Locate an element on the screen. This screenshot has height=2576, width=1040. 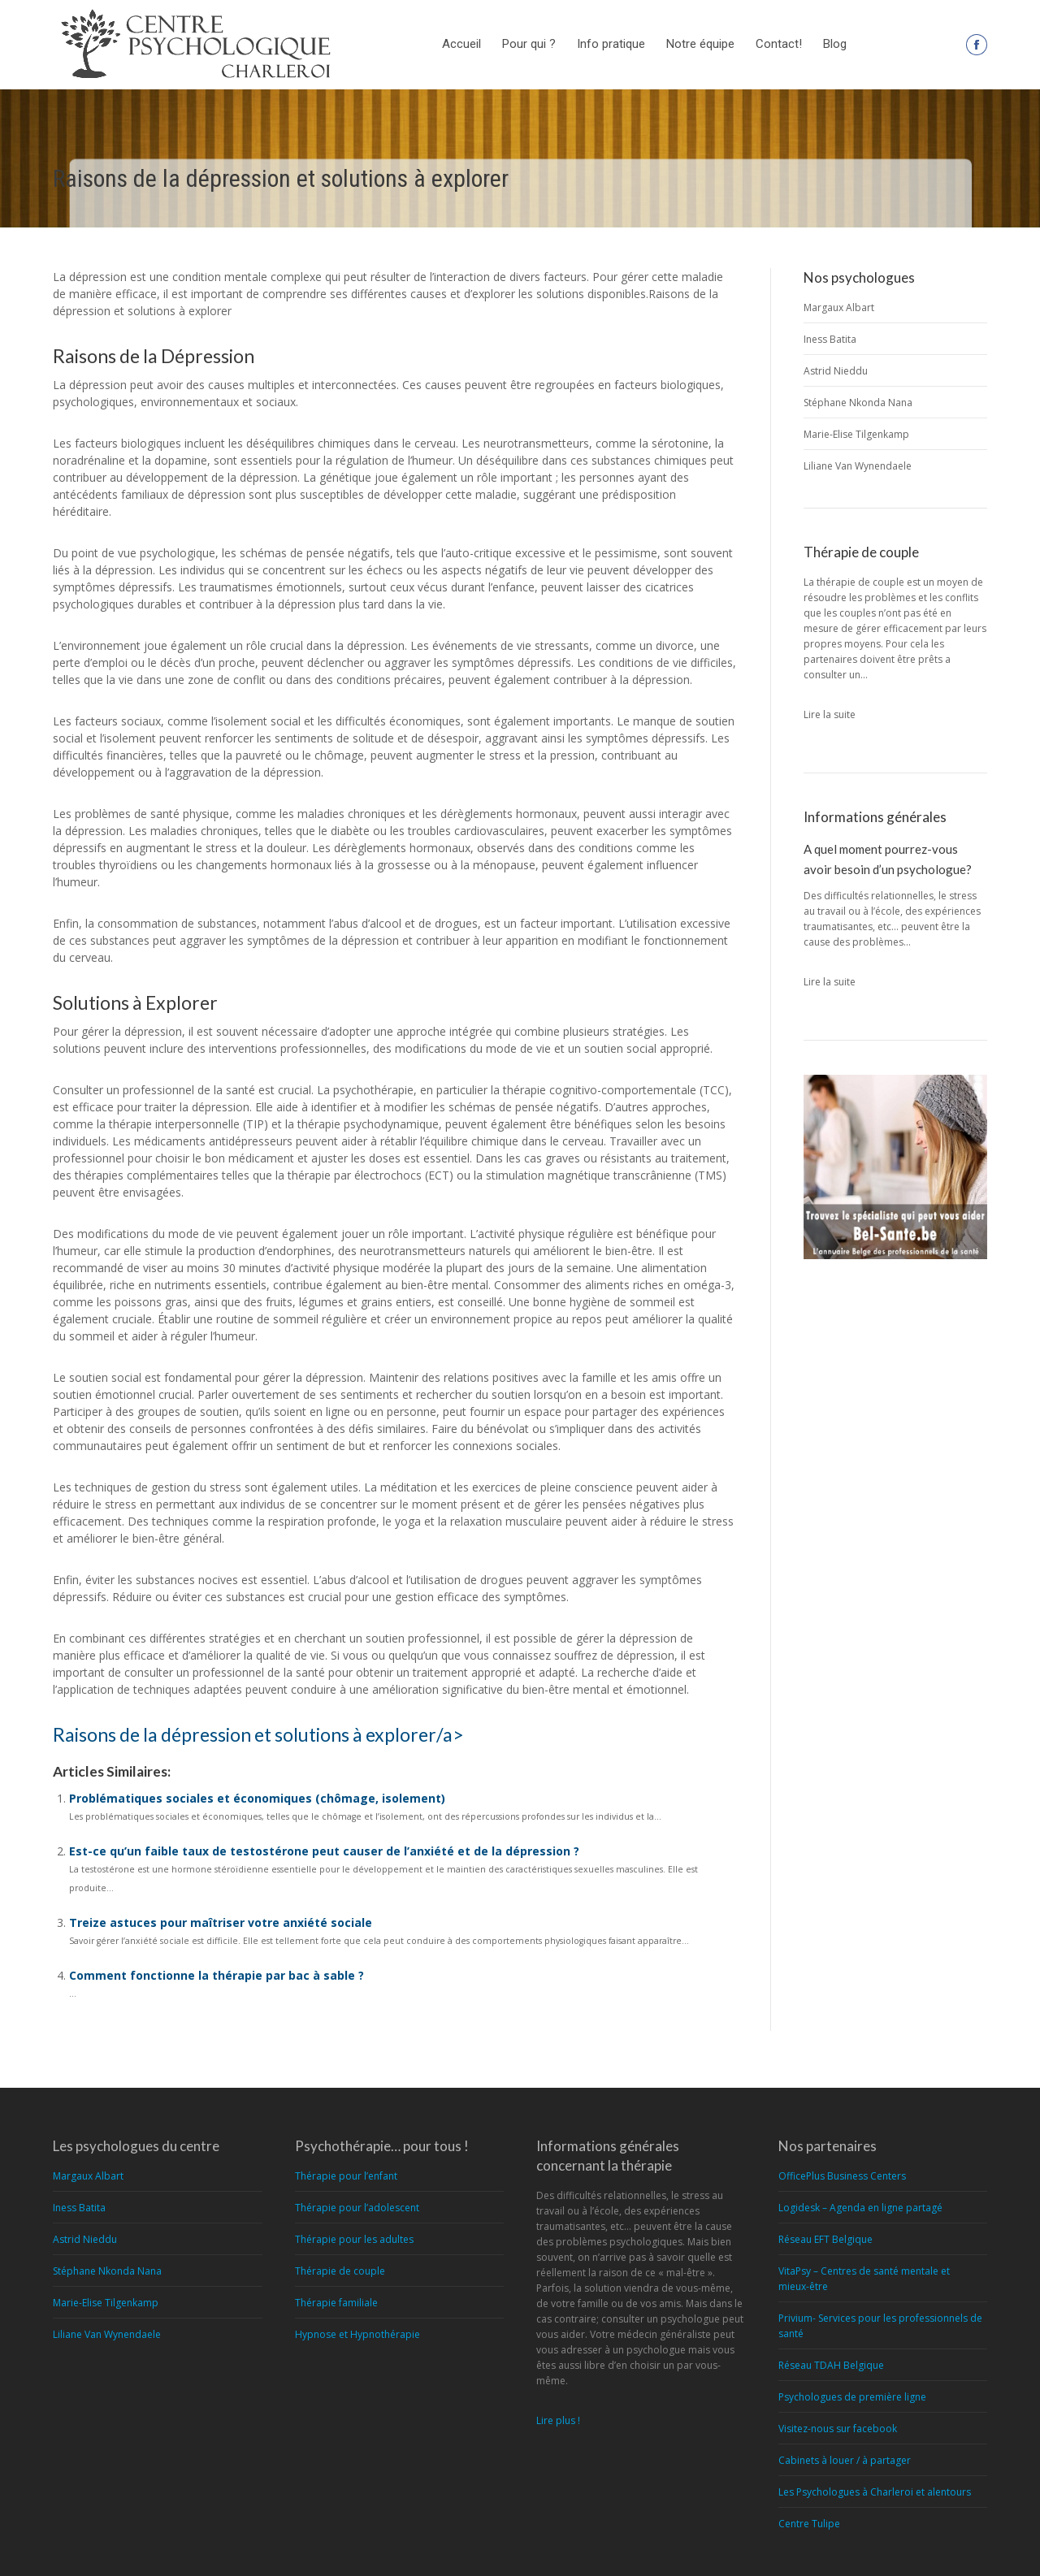
Comment fonctionne la thérapie par bac à sable ? is located at coordinates (216, 1975).